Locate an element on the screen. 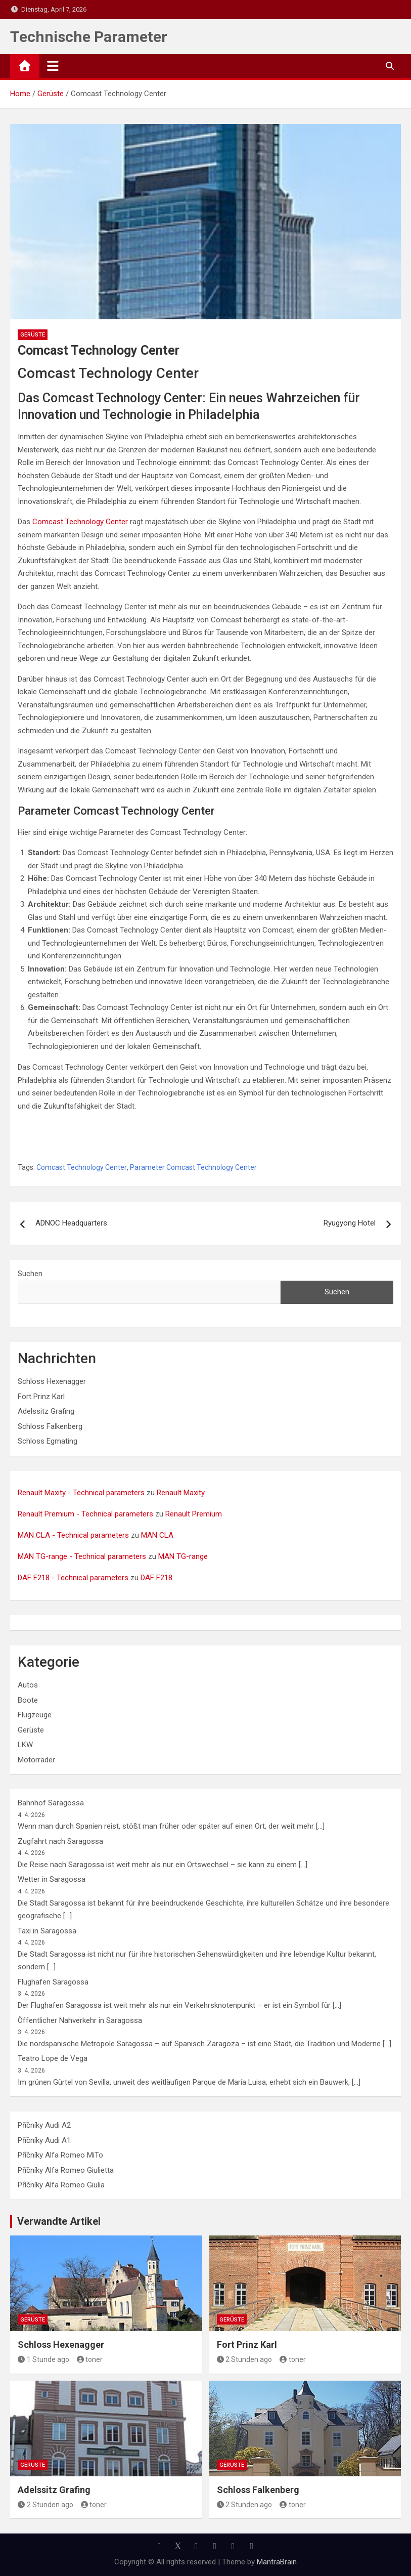 The image size is (411, 2576). Příčníky Alfa Romeo MiTo is located at coordinates (60, 2155).